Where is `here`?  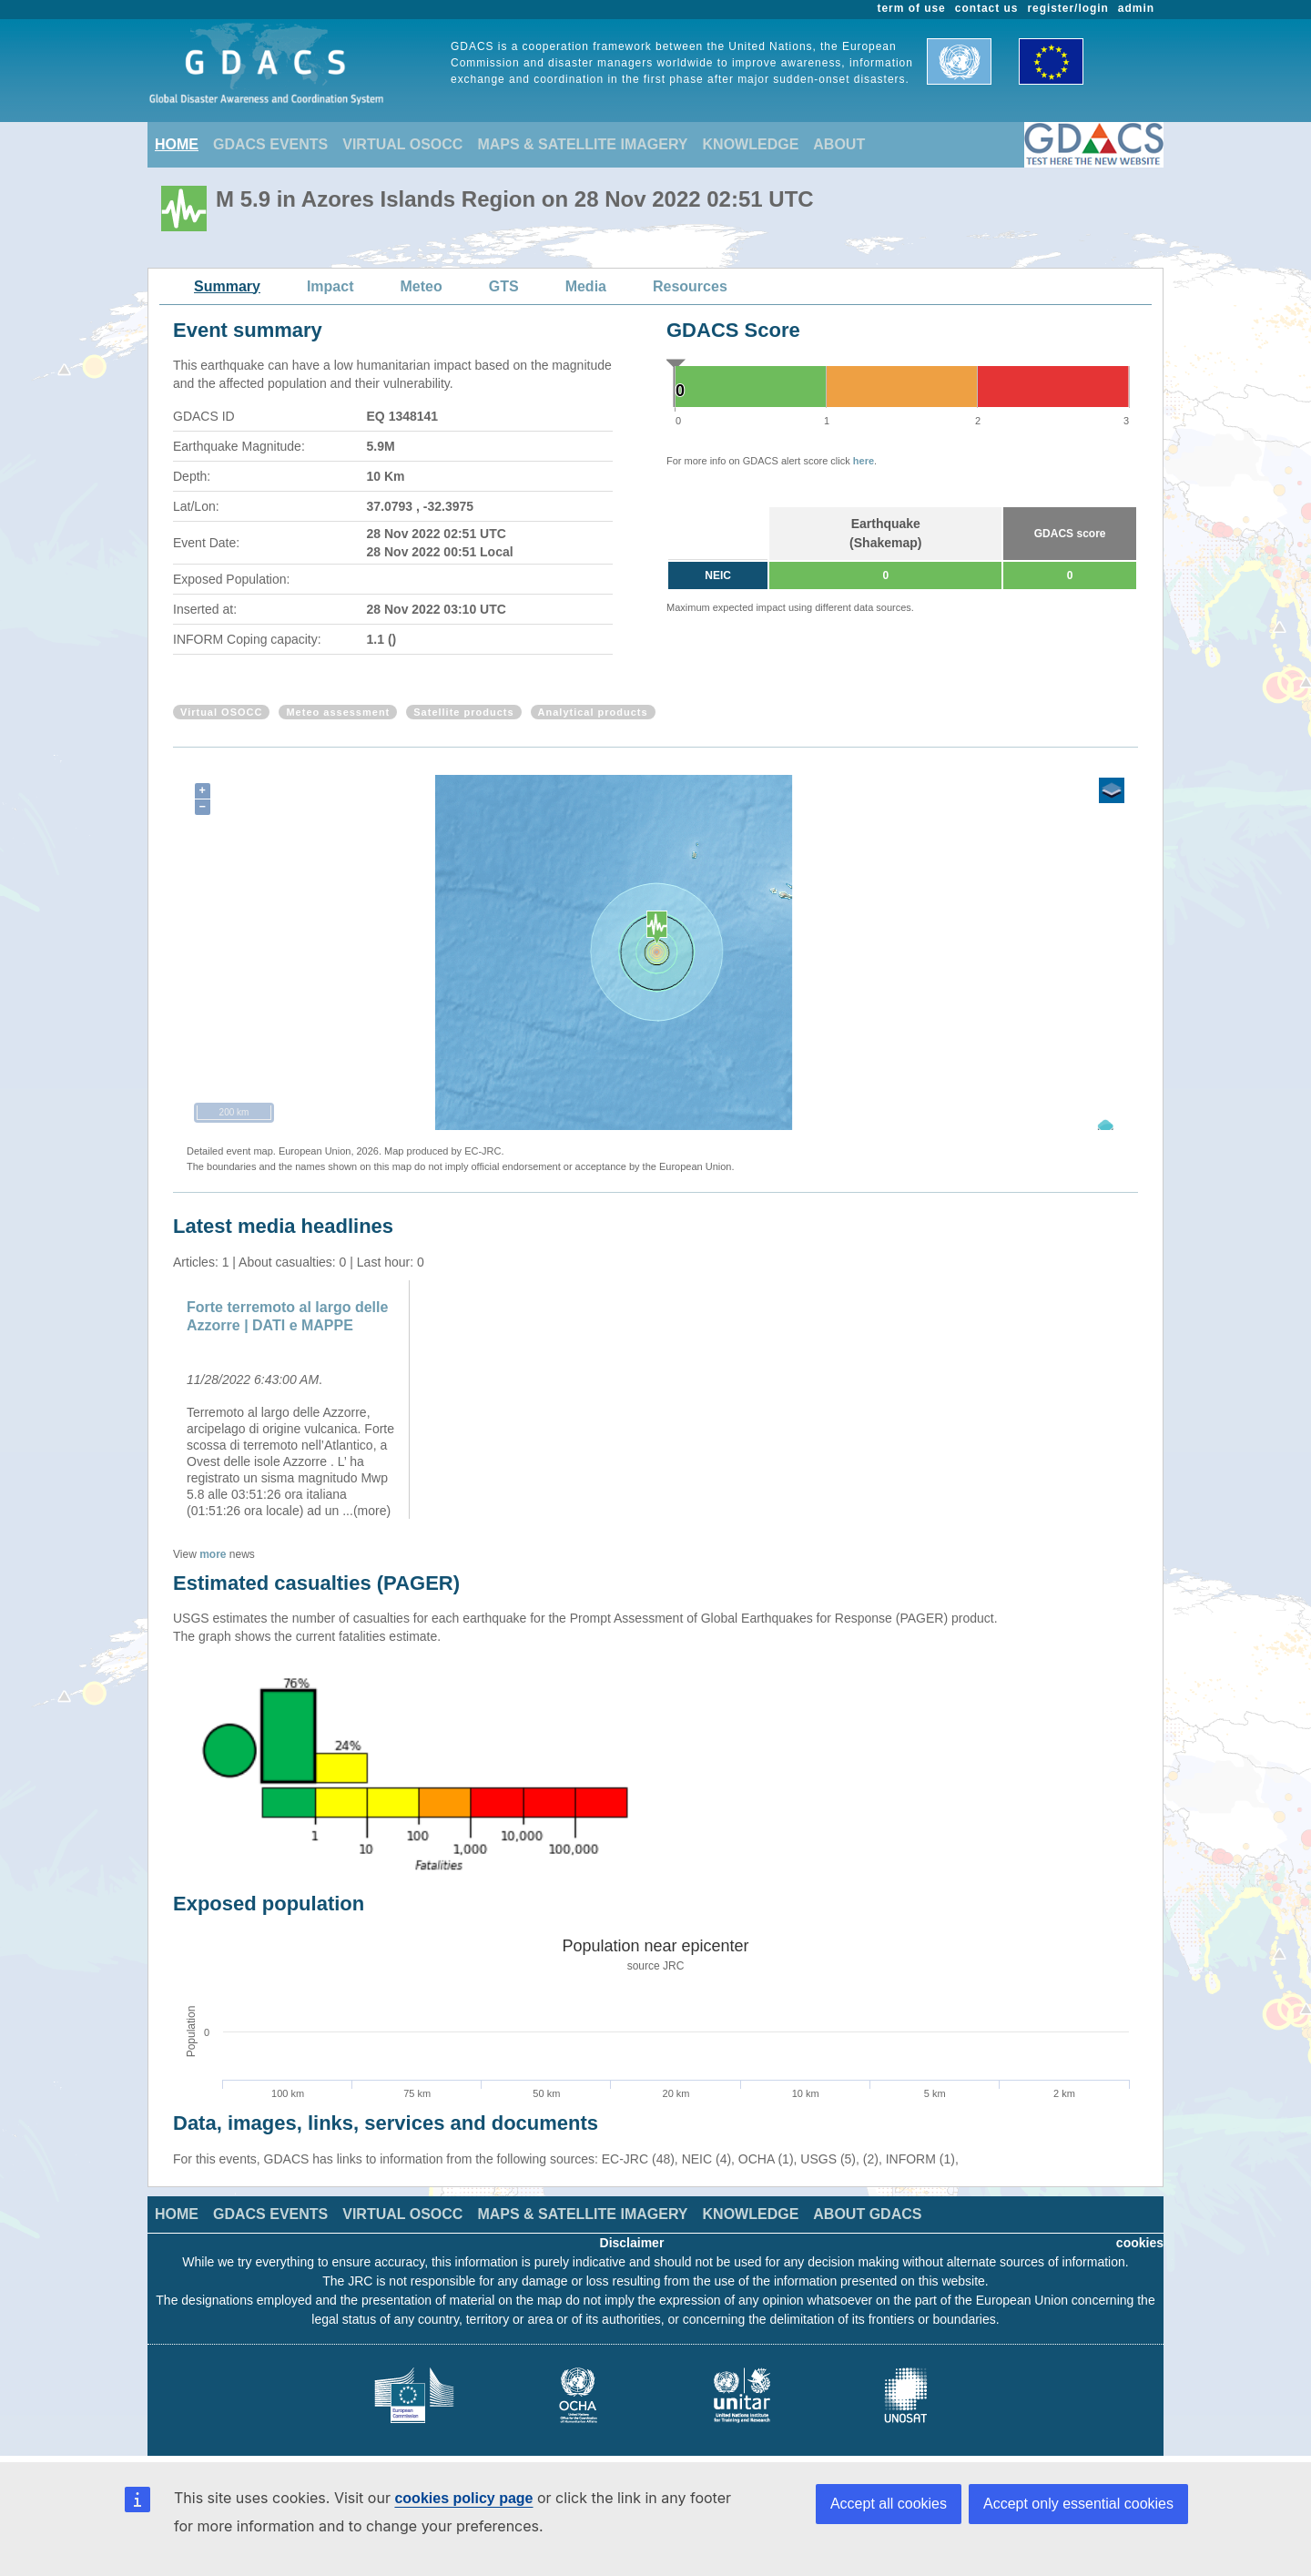
here is located at coordinates (863, 460).